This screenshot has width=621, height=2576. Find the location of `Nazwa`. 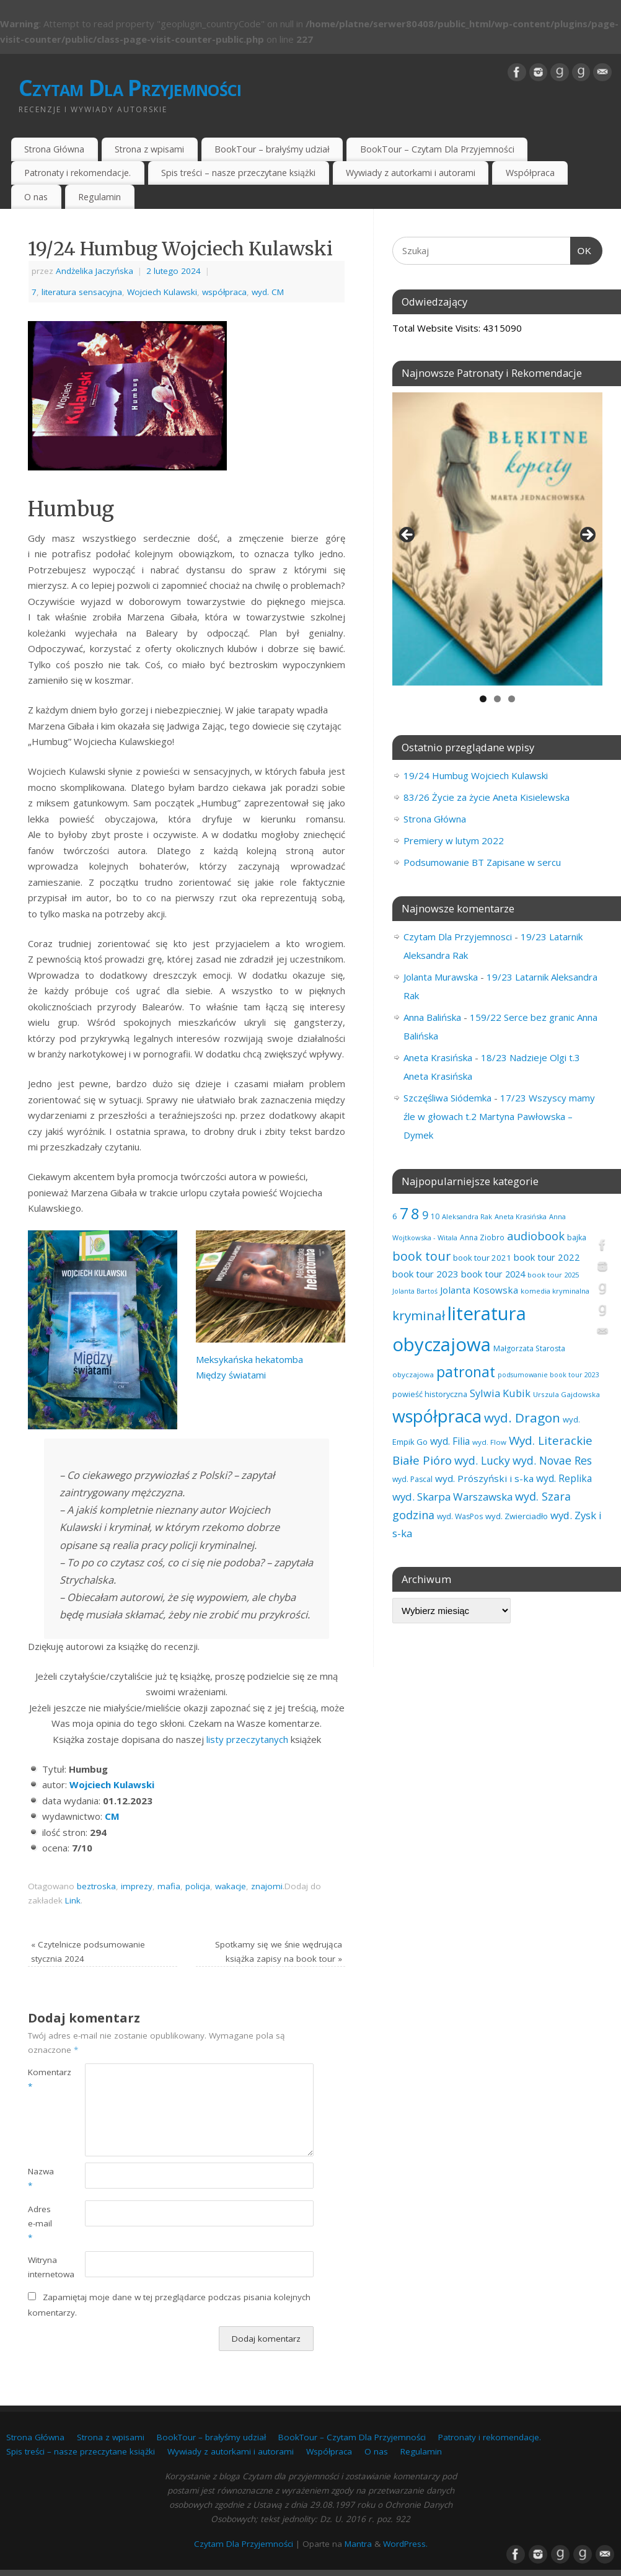

Nazwa is located at coordinates (41, 2178).